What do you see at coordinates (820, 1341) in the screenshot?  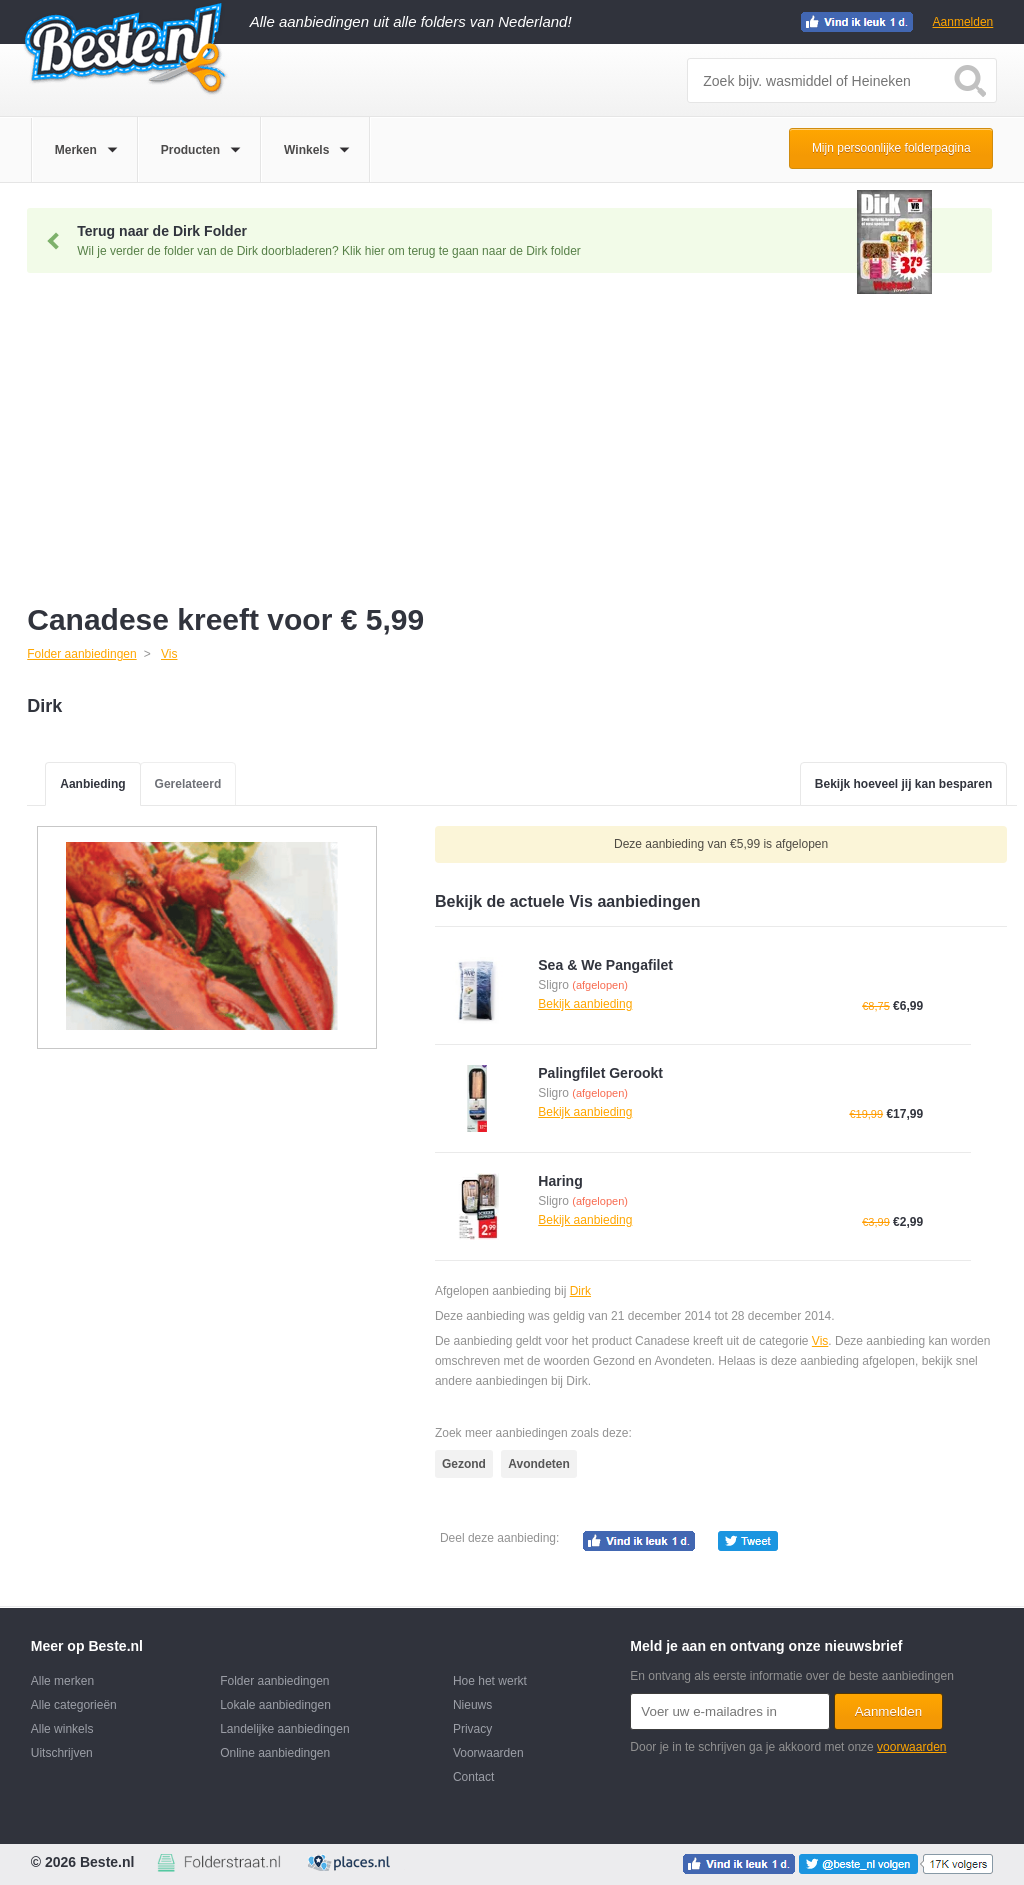 I see `Vis` at bounding box center [820, 1341].